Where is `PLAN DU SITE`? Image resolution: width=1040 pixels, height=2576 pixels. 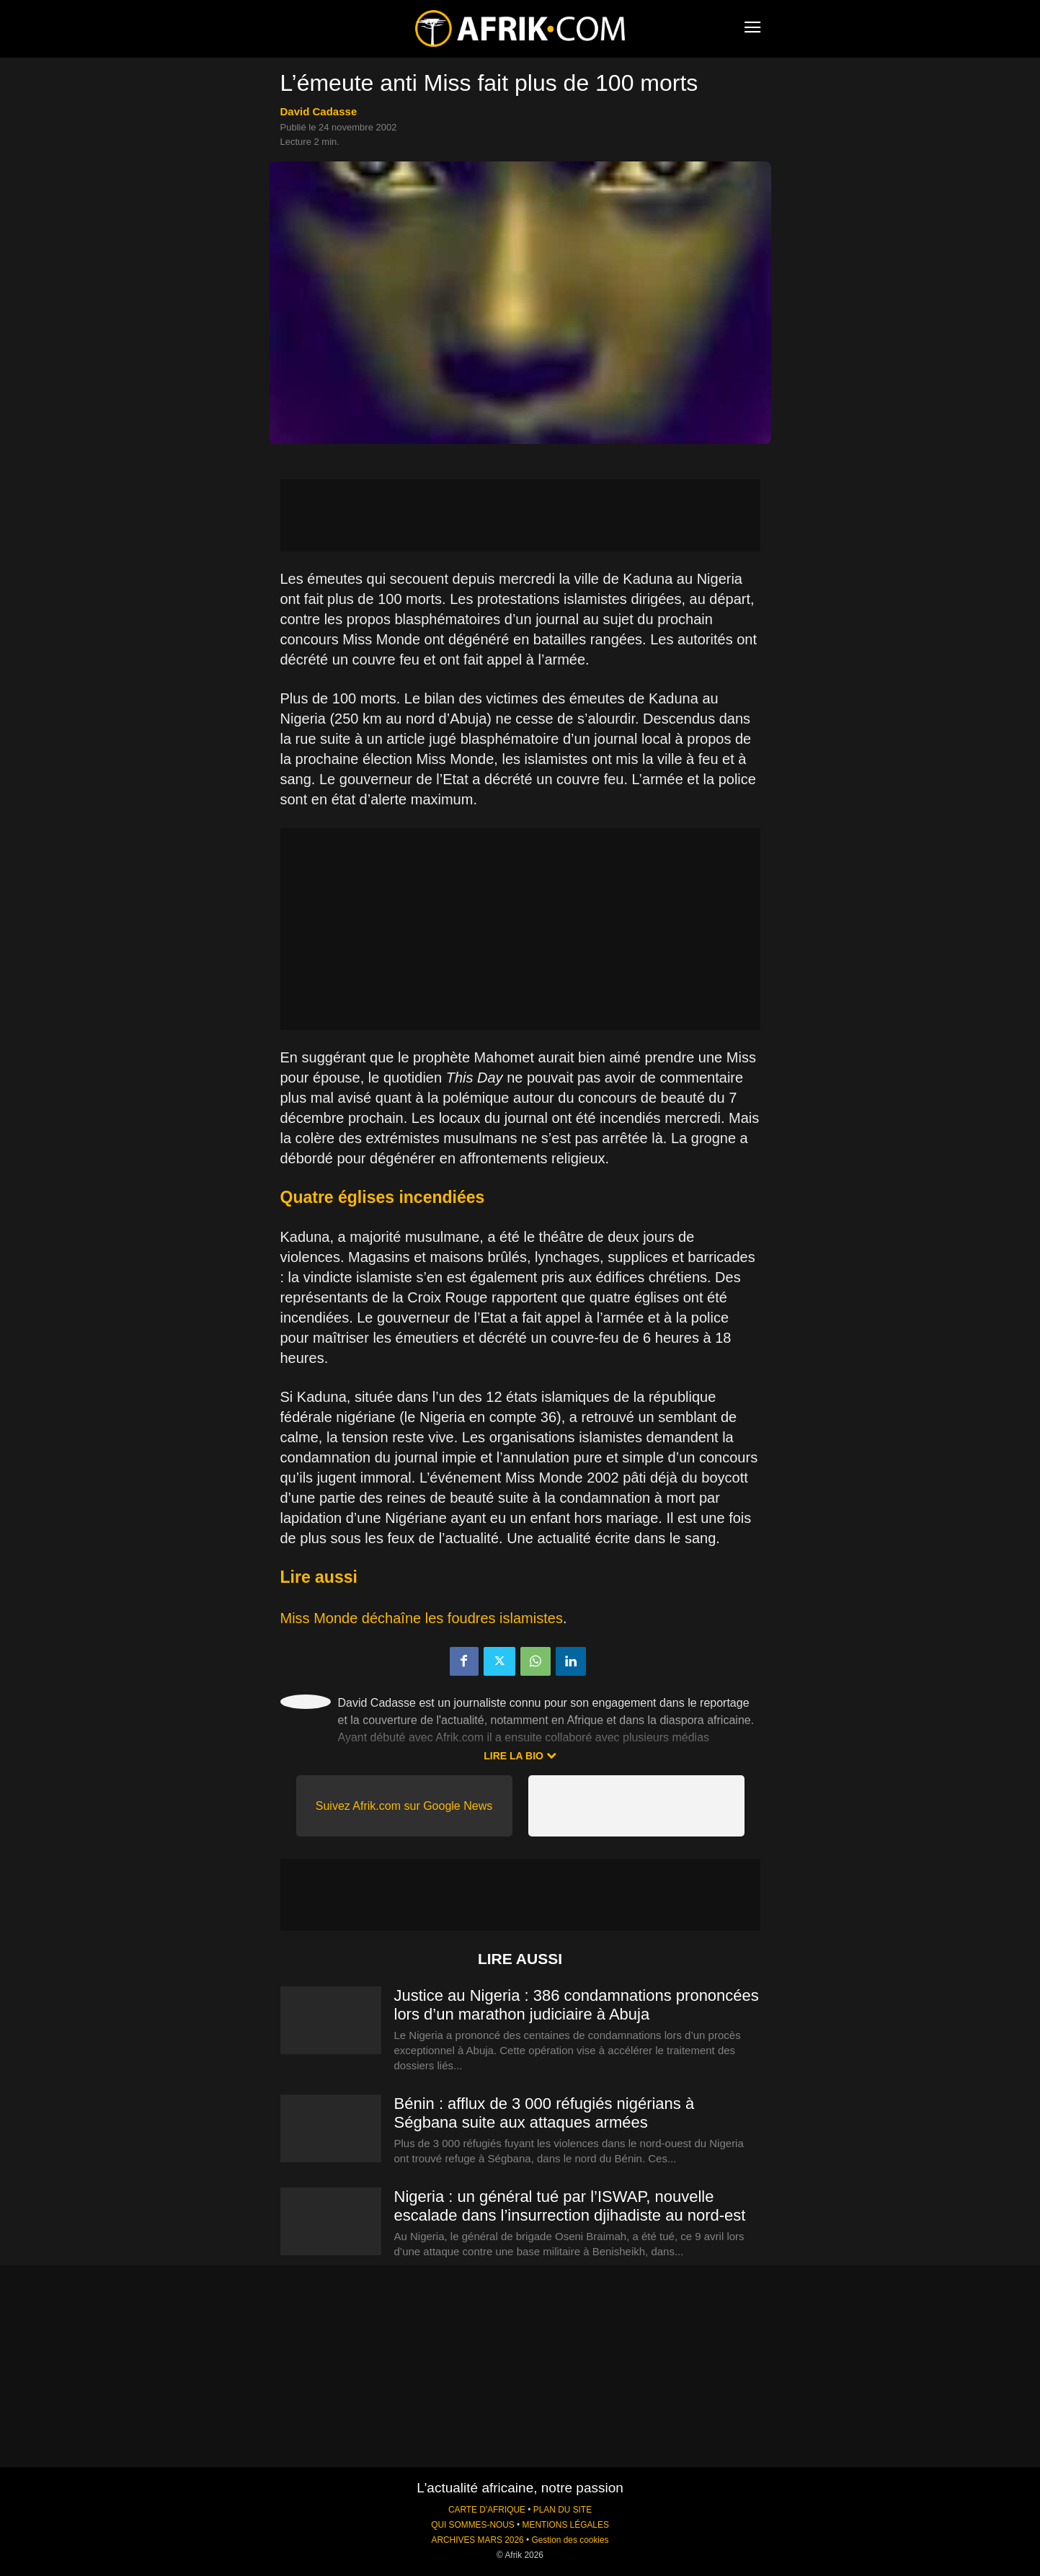
PLAN DU SITE is located at coordinates (562, 2510).